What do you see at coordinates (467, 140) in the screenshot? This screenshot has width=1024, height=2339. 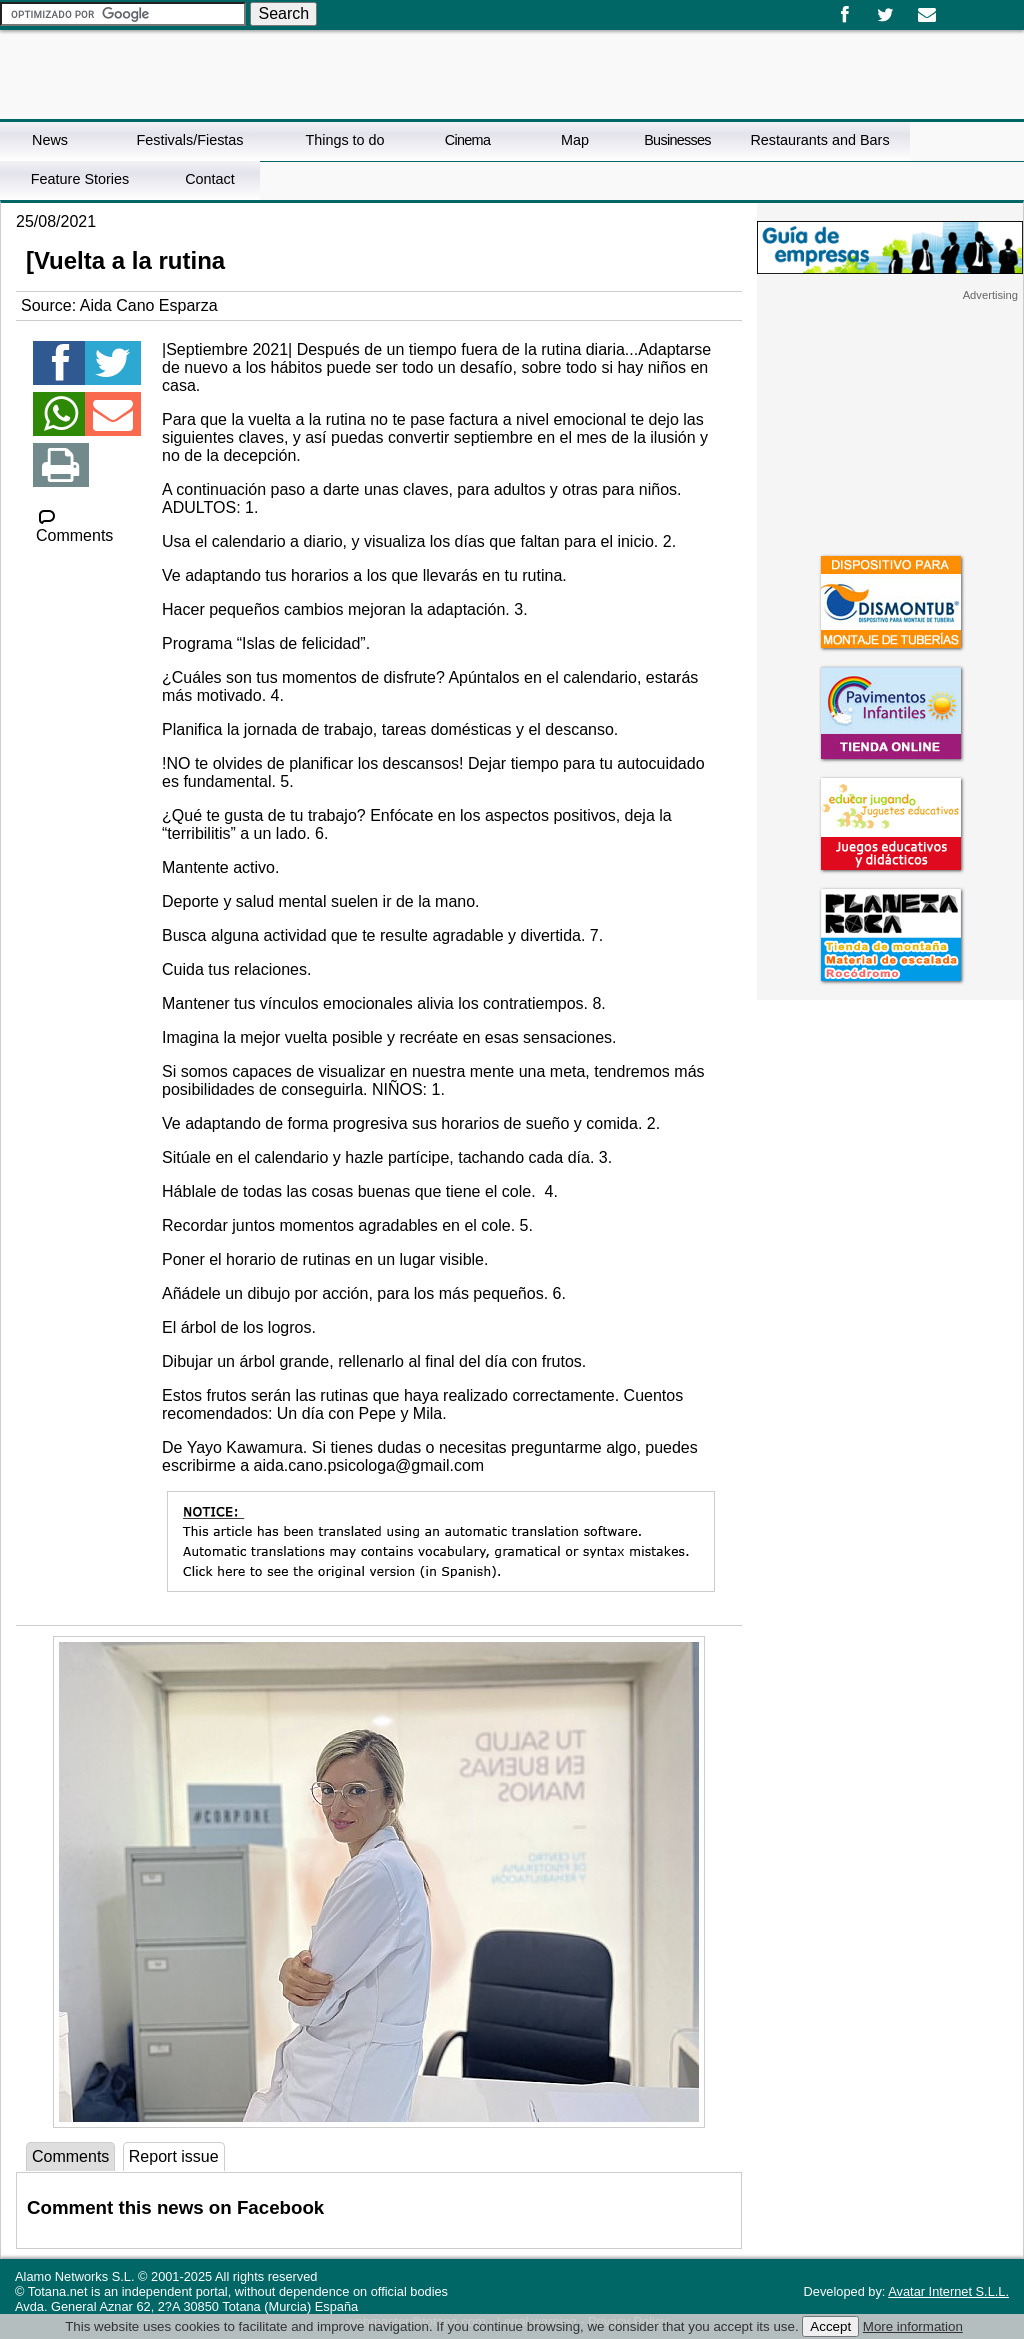 I see `Cinema` at bounding box center [467, 140].